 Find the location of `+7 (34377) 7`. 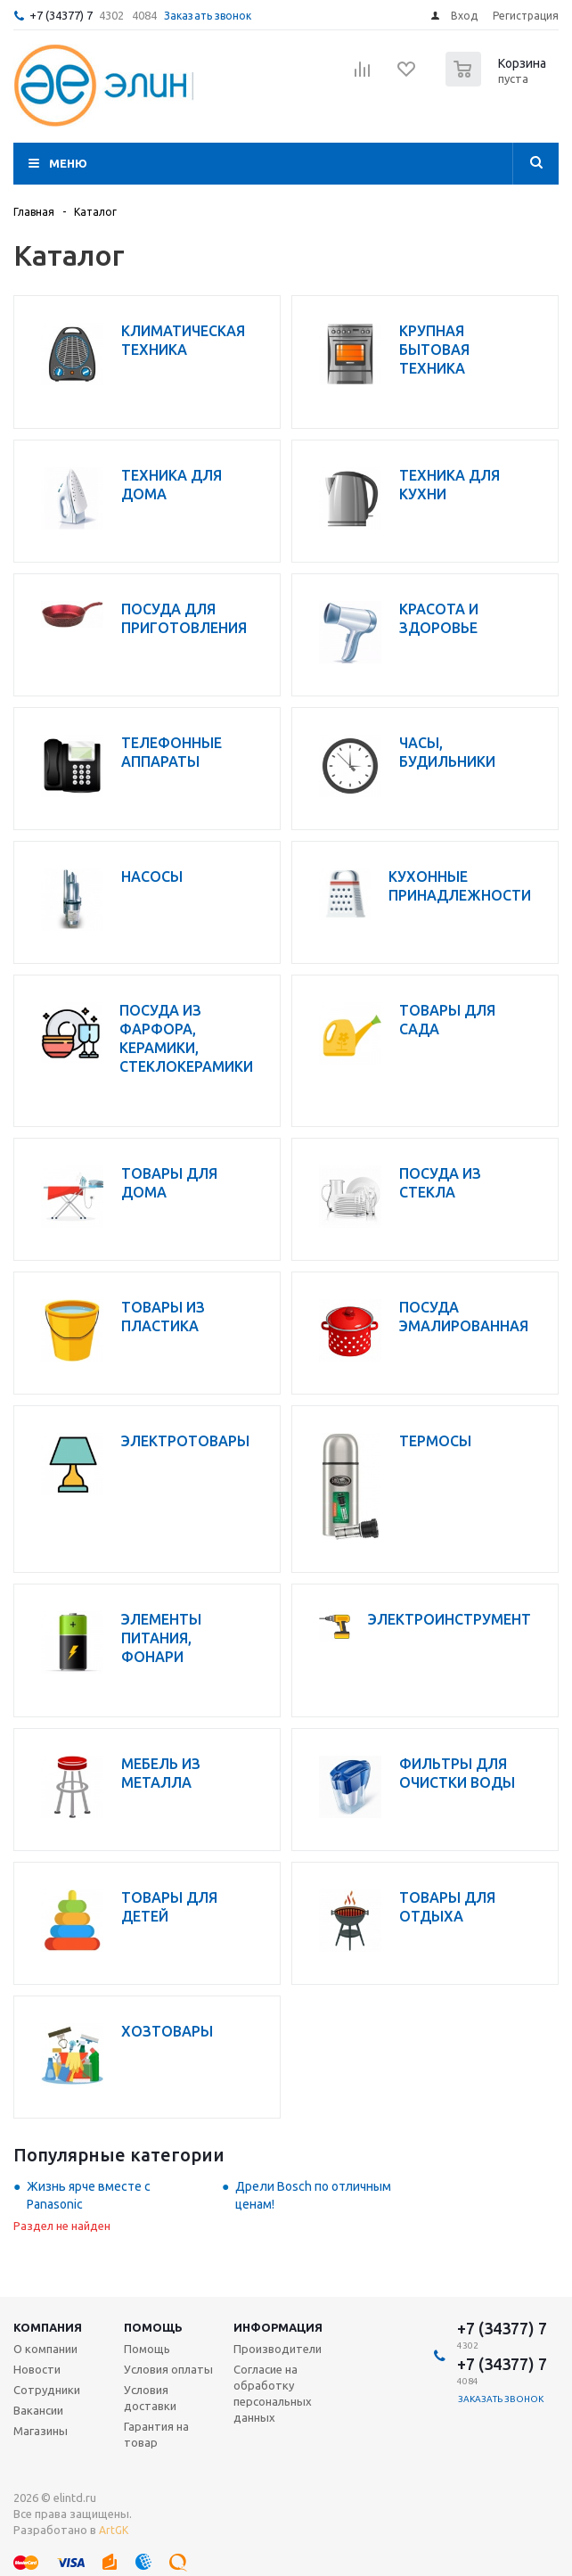

+7 (34377) 7 is located at coordinates (61, 15).